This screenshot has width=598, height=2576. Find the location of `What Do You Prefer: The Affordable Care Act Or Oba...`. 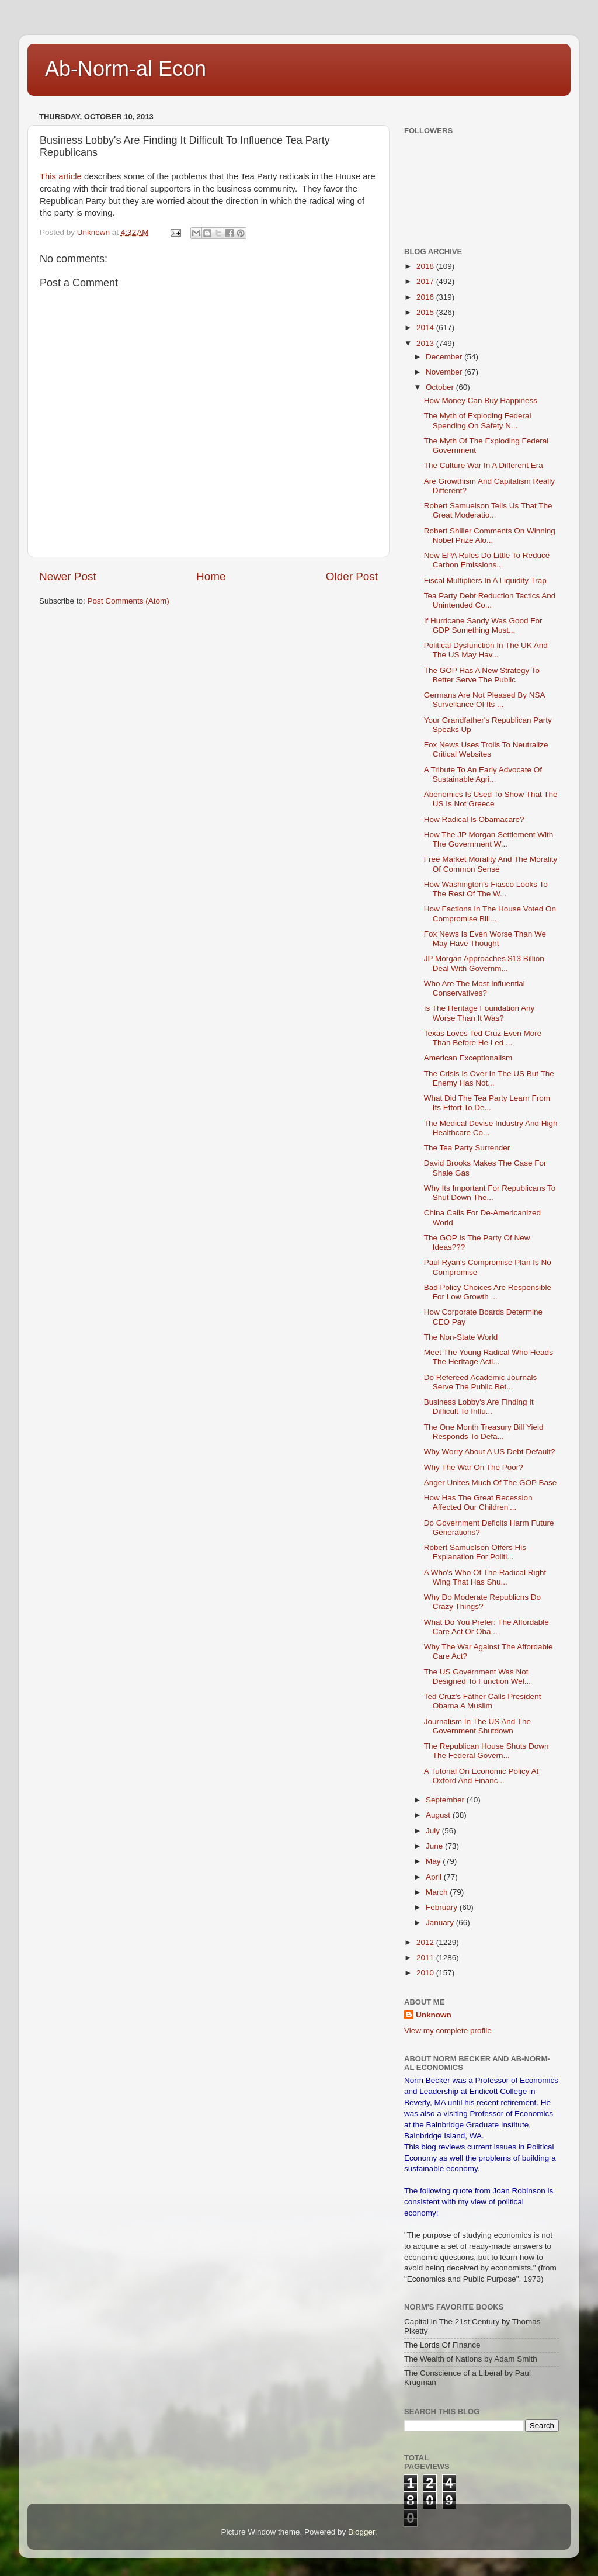

What Do You Prefer: The Affordable Care Act Or Oba... is located at coordinates (486, 1627).